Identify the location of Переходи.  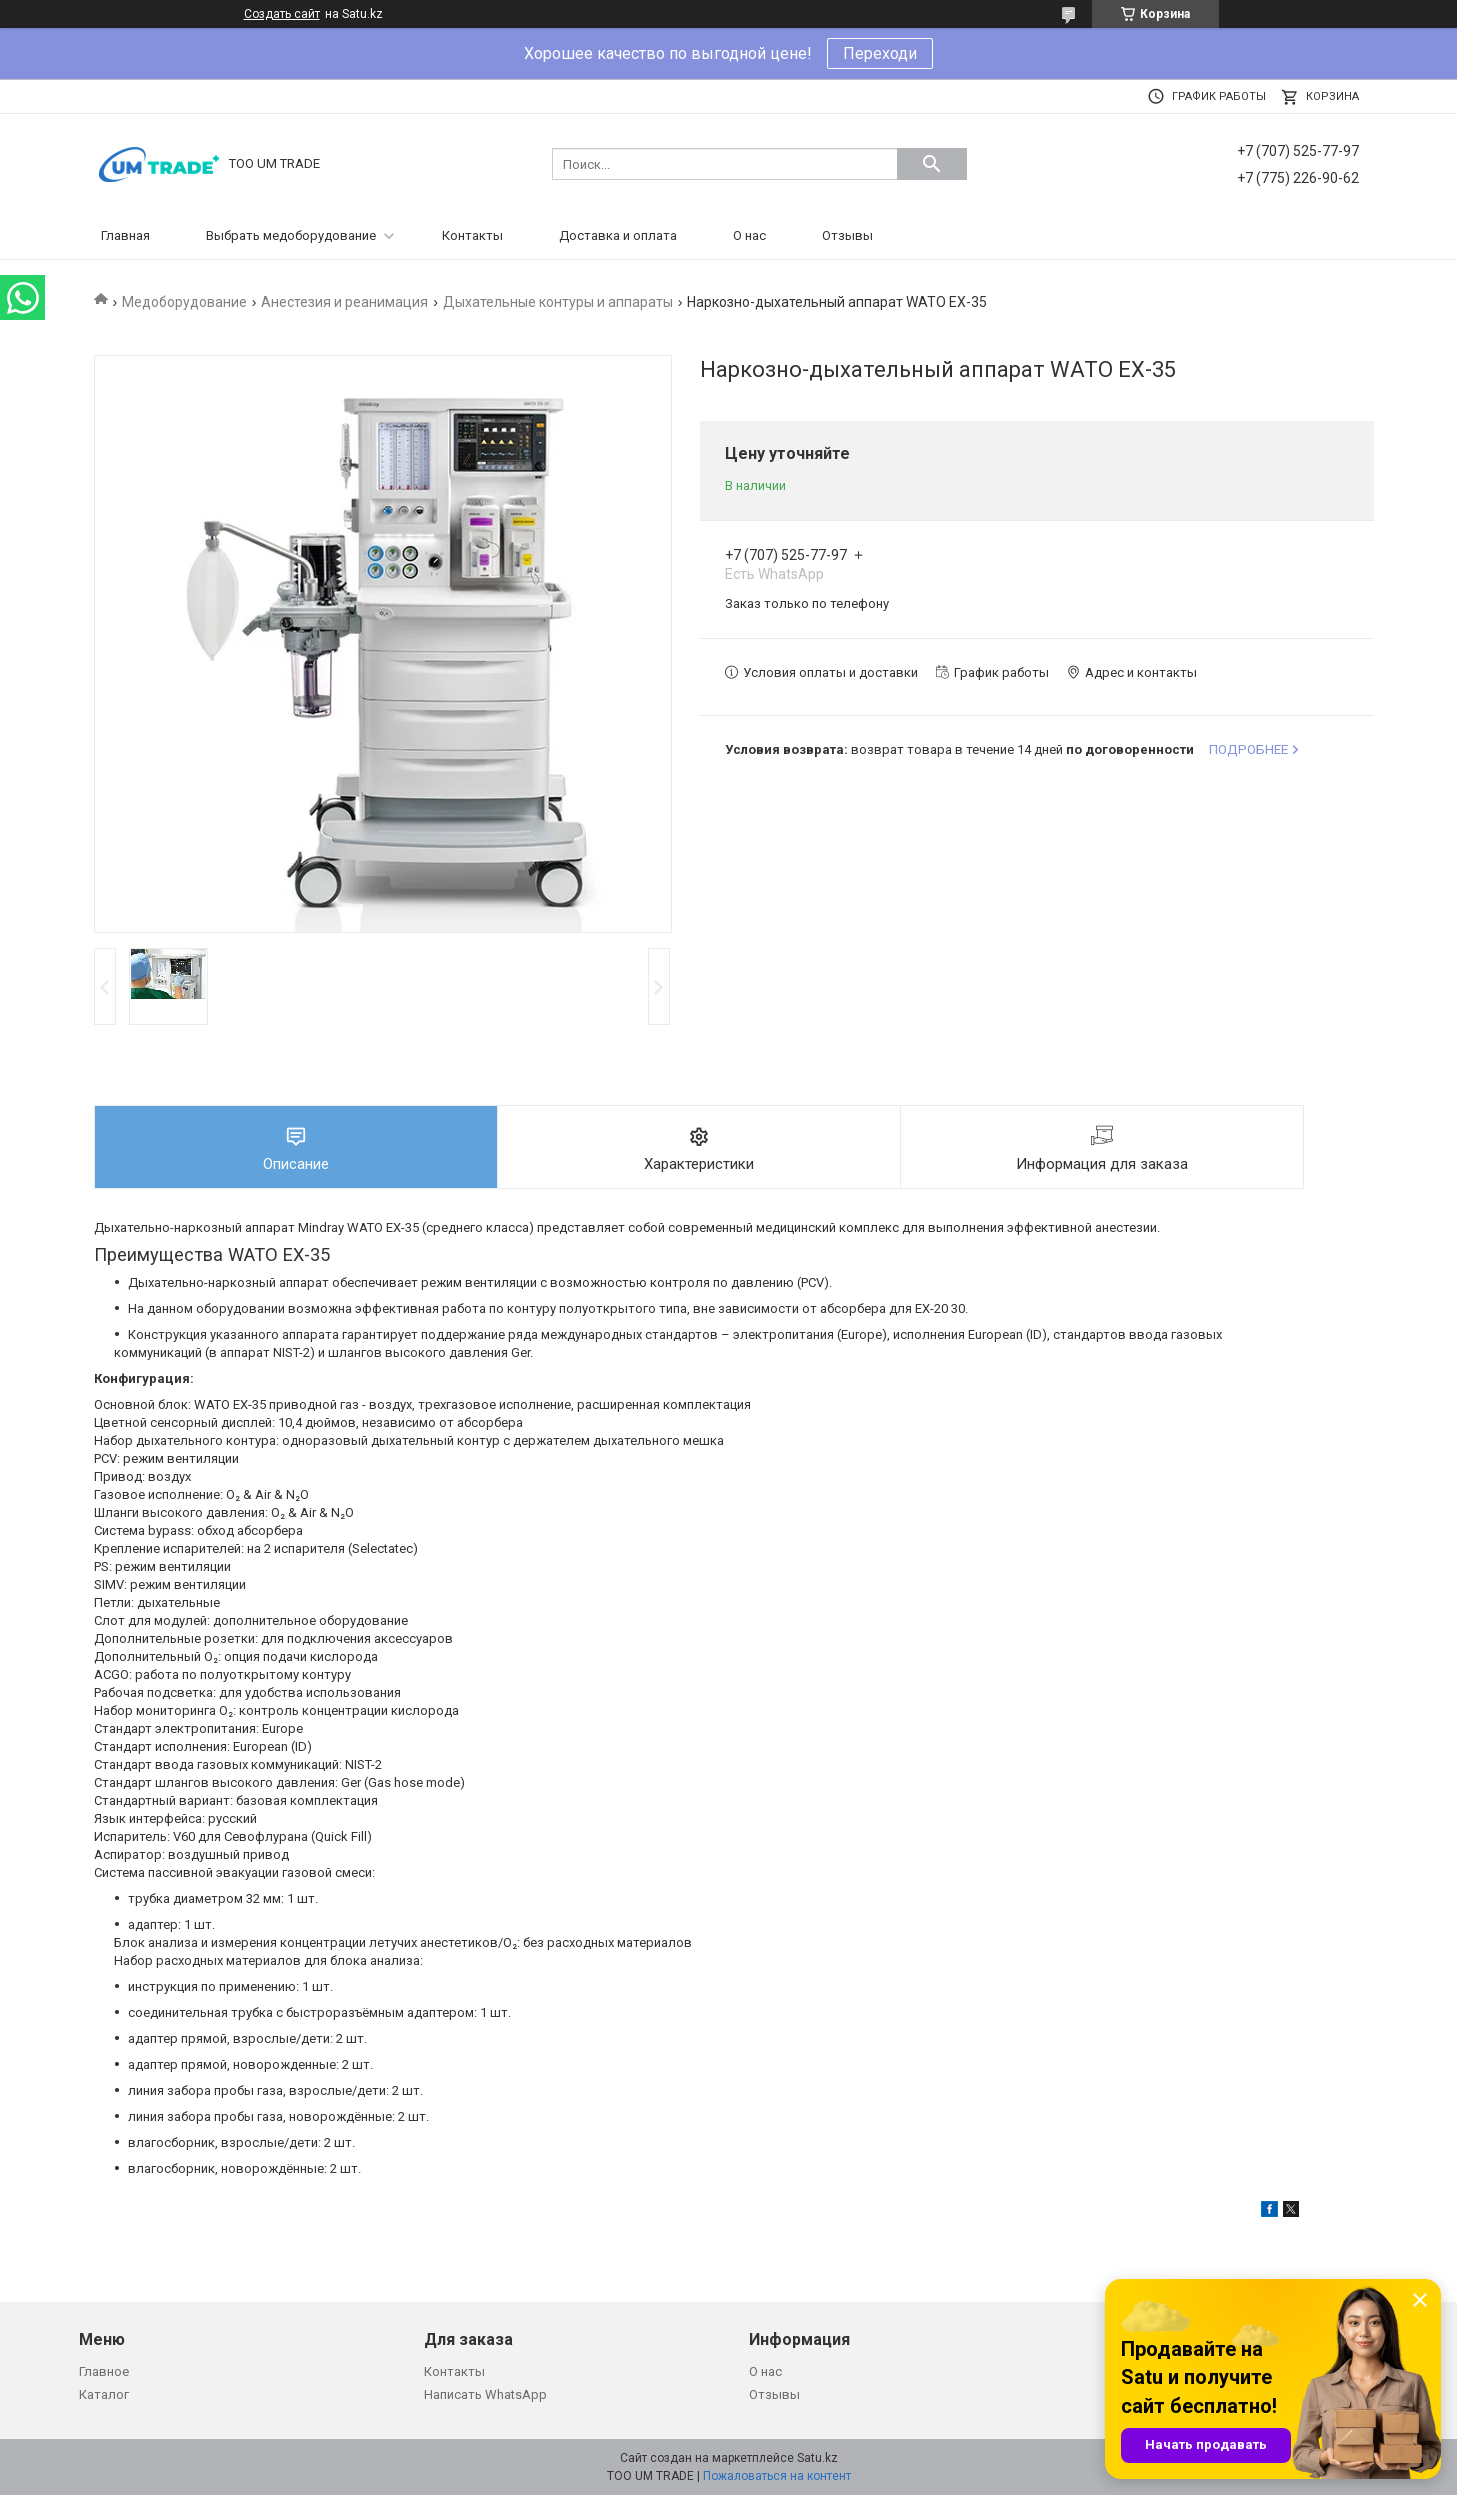
(880, 53).